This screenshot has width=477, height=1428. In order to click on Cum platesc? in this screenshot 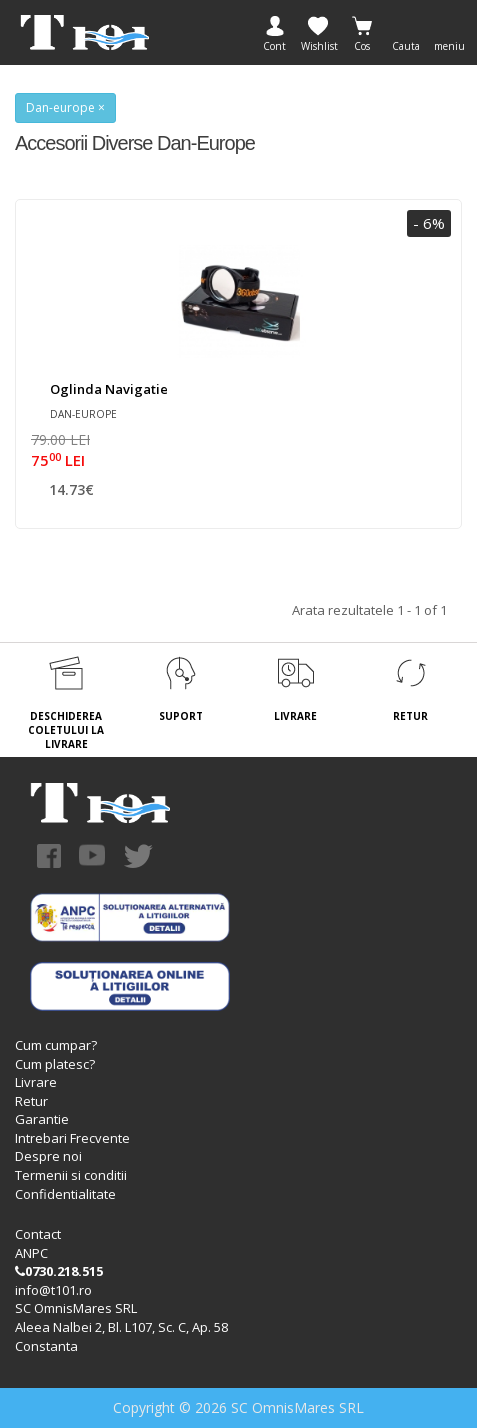, I will do `click(55, 1064)`.